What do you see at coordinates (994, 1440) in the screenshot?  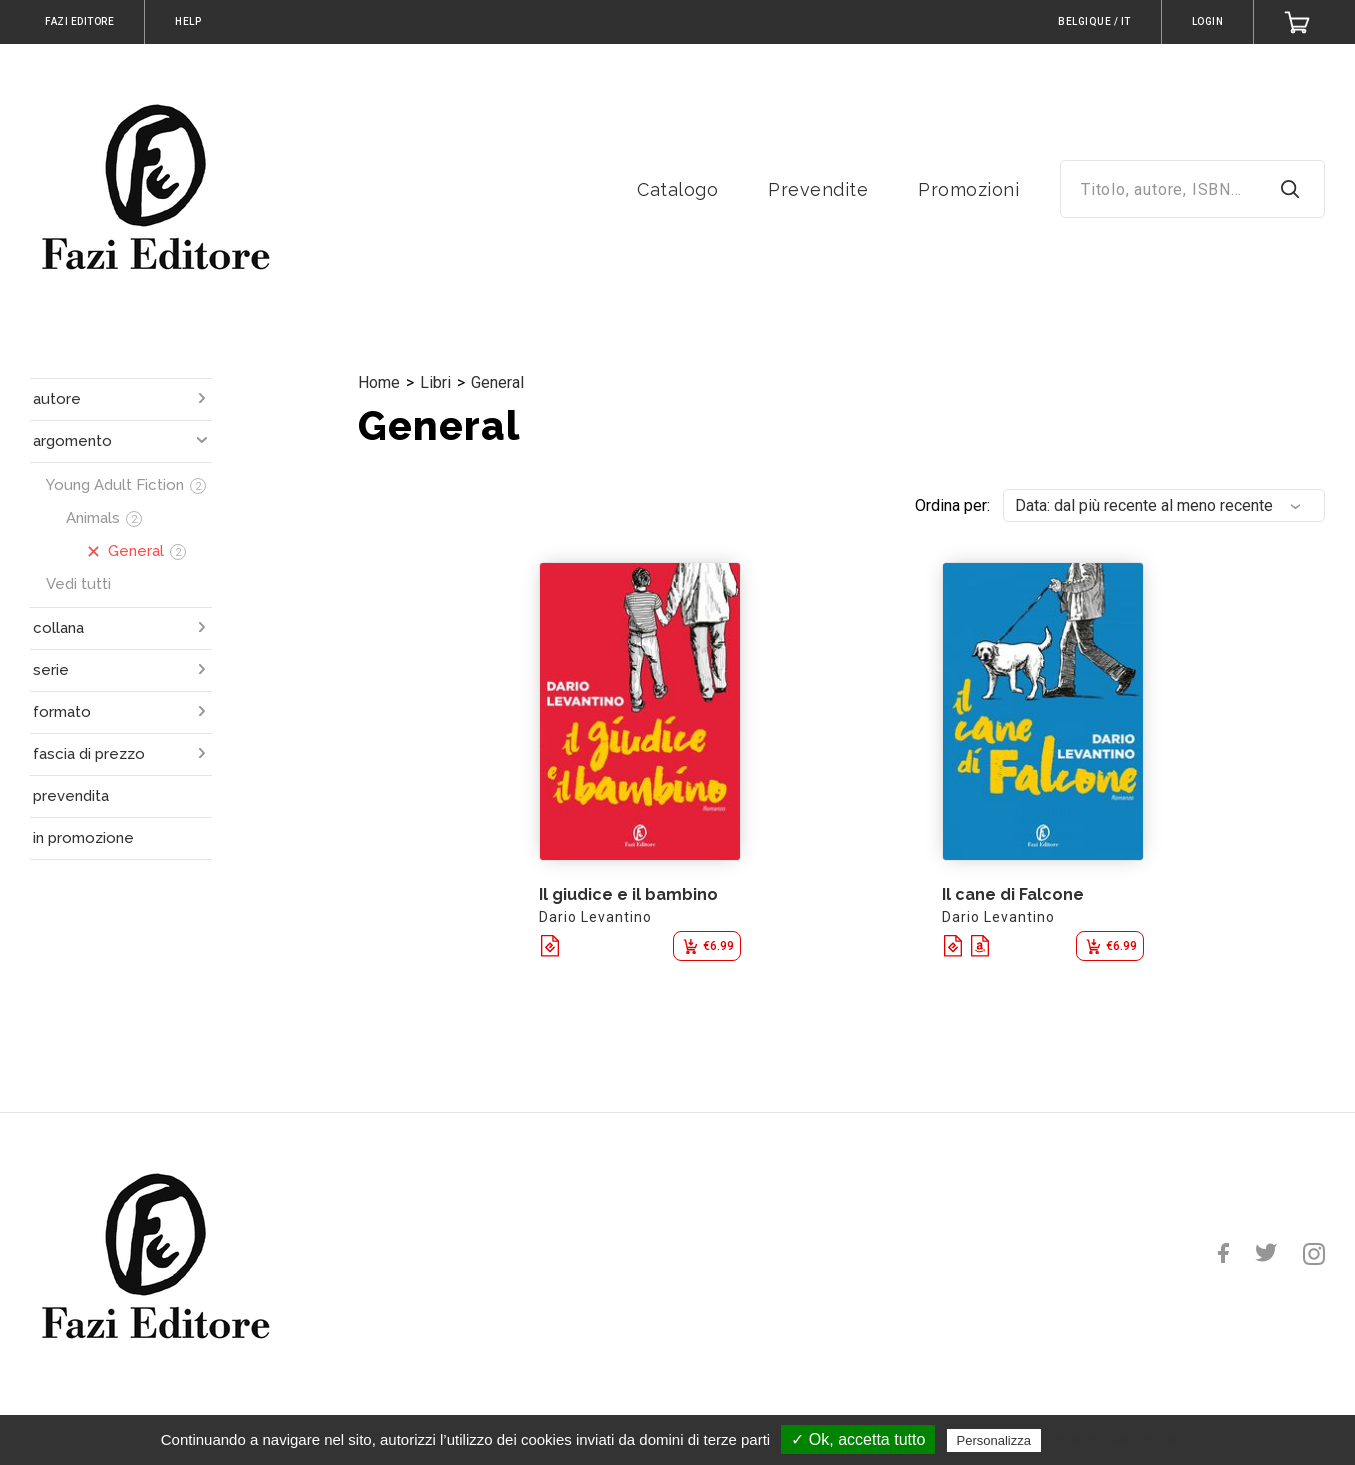 I see `Personalizza` at bounding box center [994, 1440].